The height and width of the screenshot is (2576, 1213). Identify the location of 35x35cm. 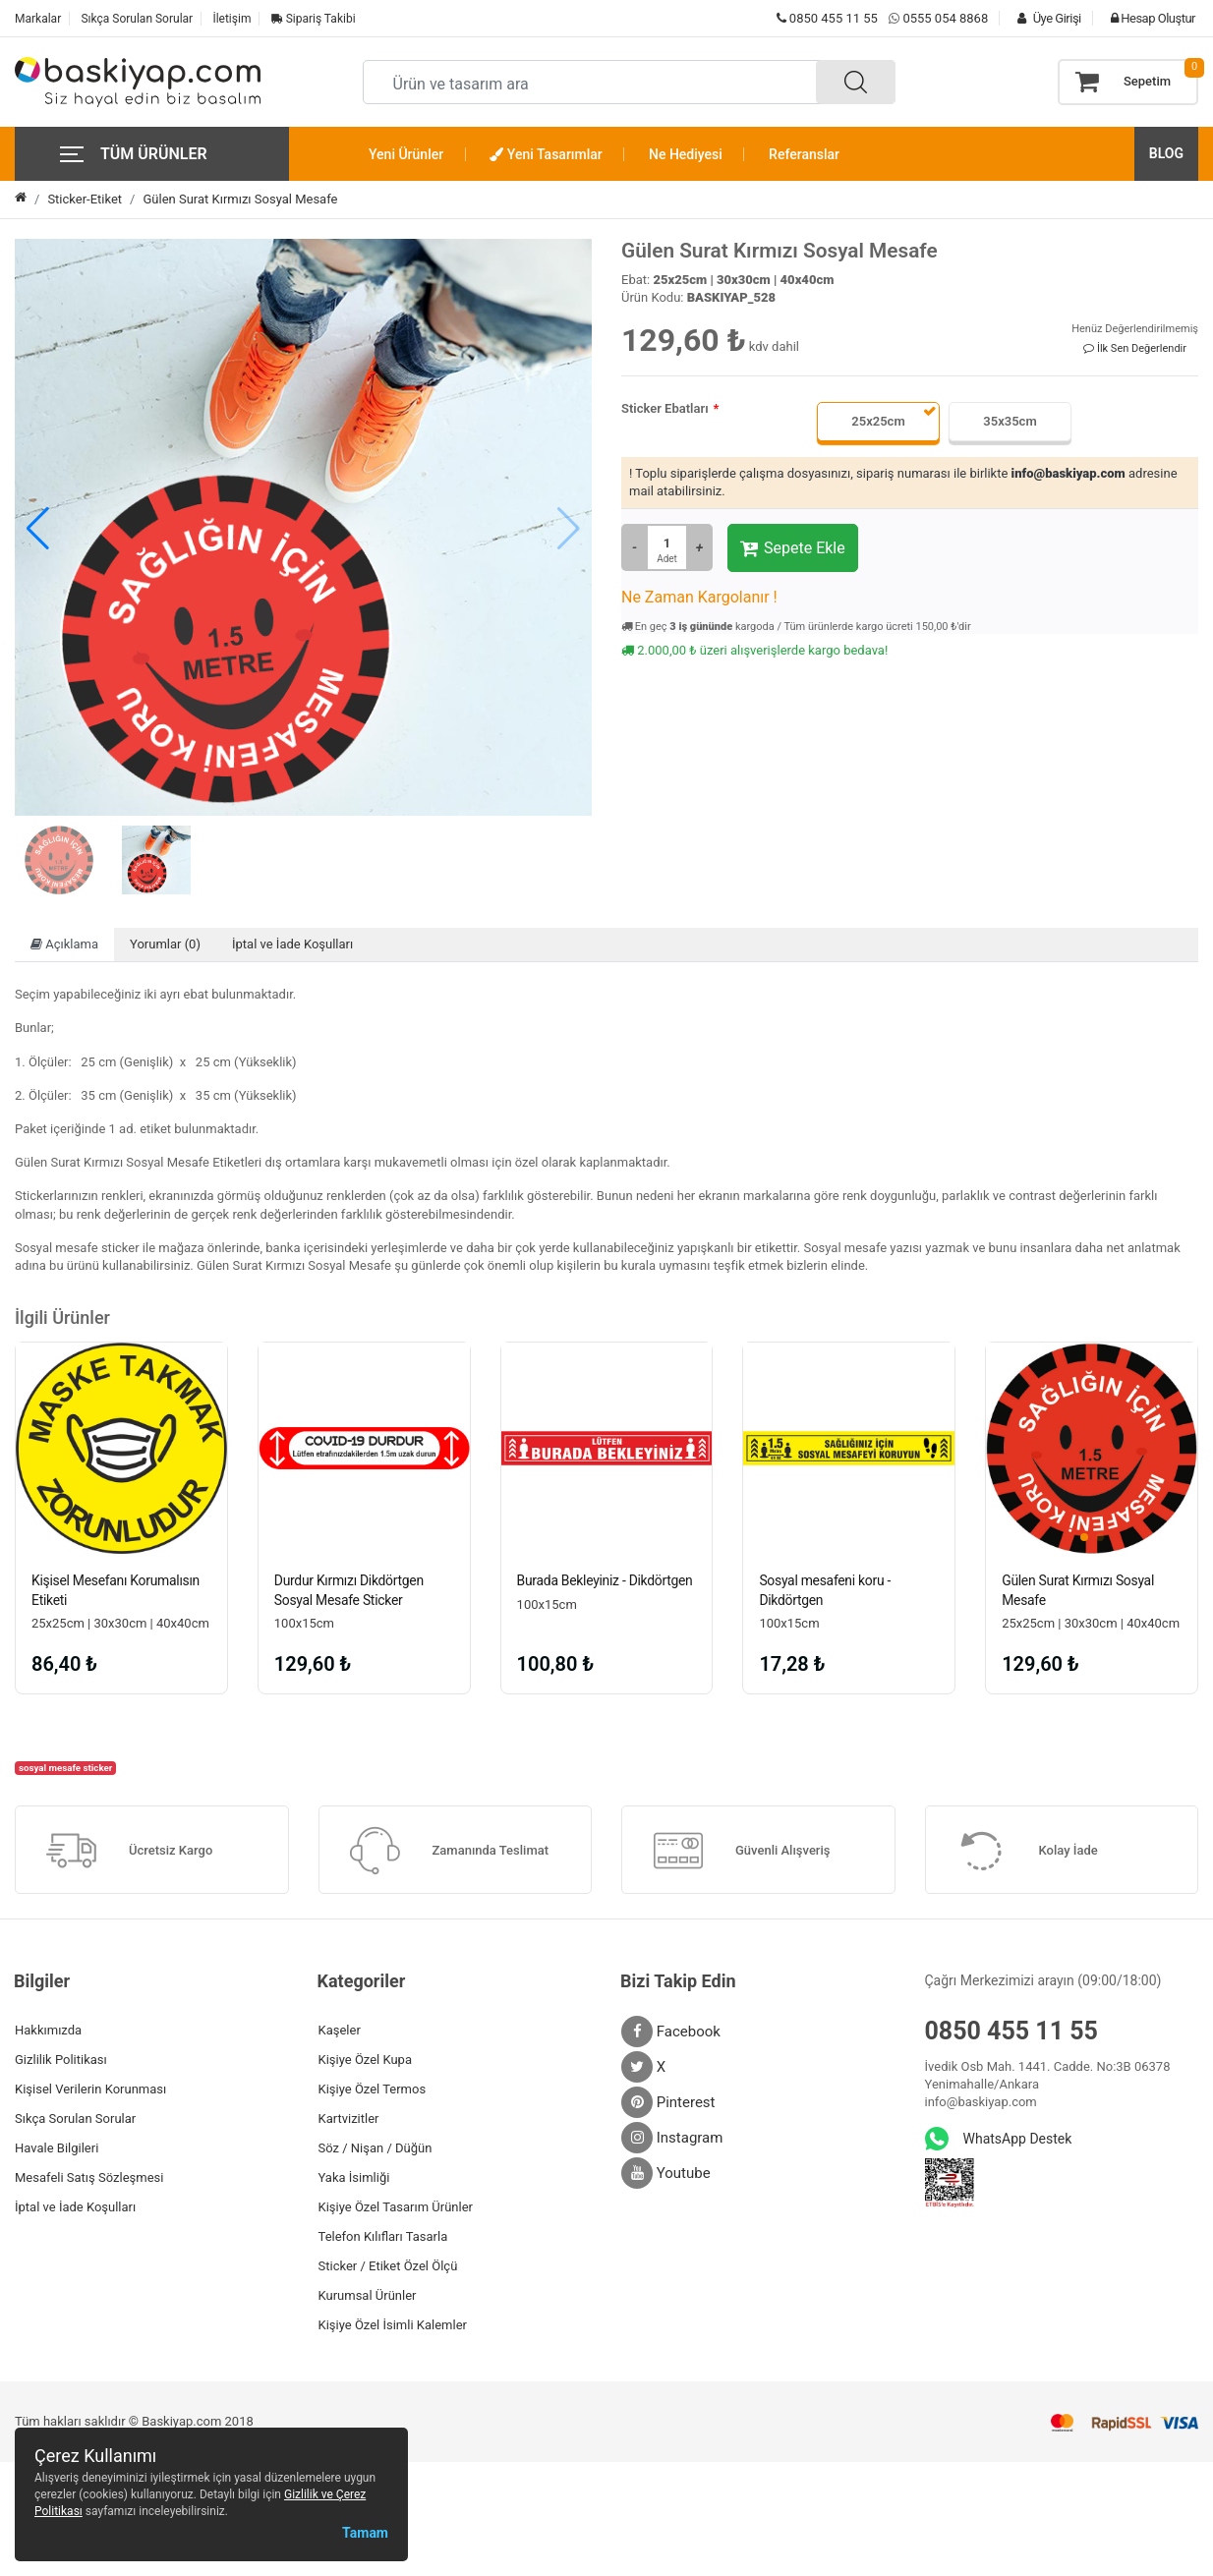
(1009, 421).